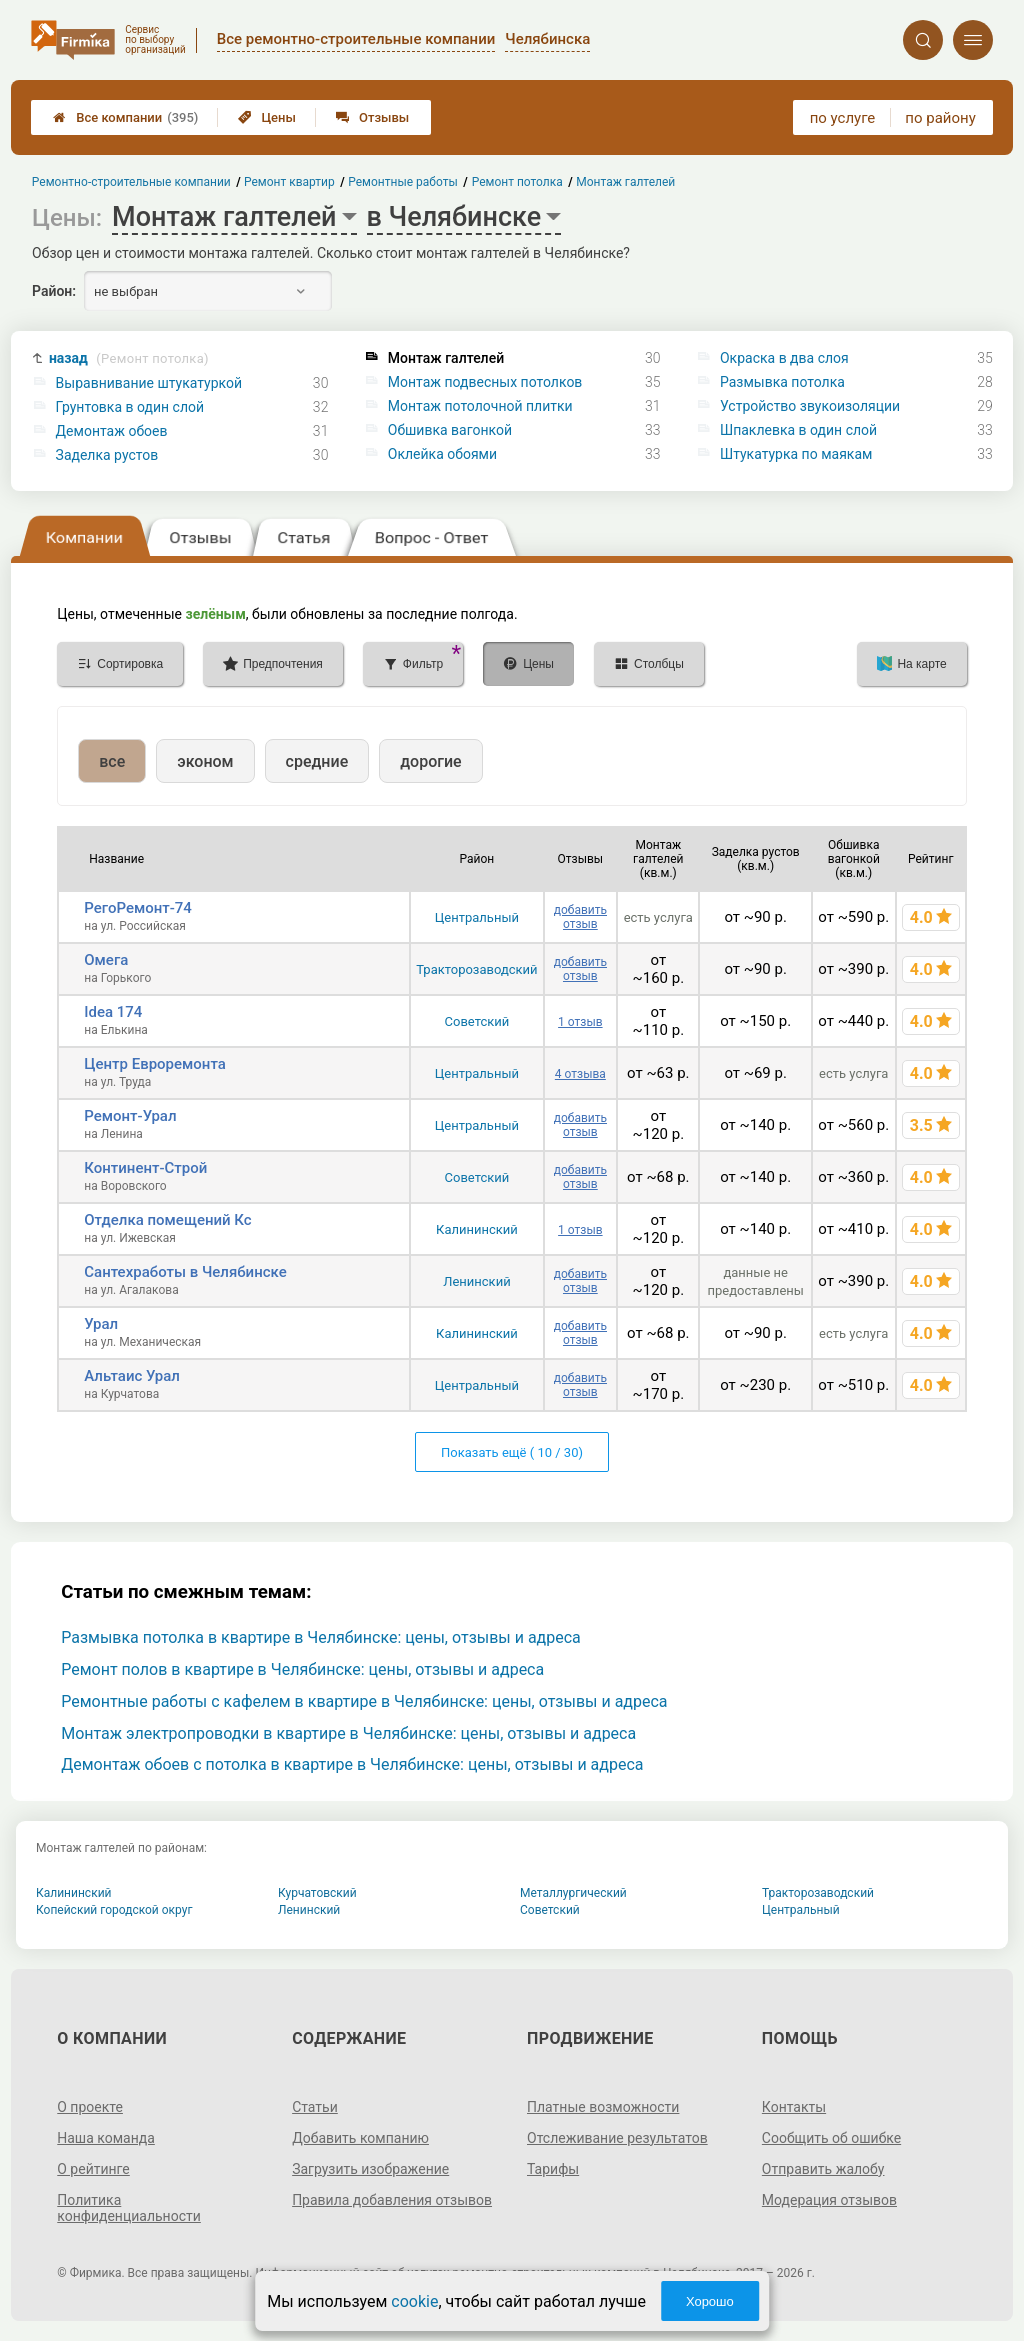 This screenshot has height=2341, width=1024. I want to click on Цены, so click(267, 117).